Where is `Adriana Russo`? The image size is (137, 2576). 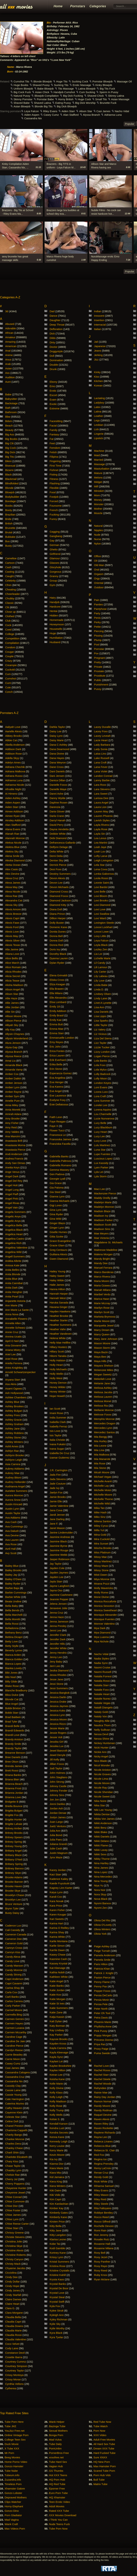 Adriana Russo is located at coordinates (16, 775).